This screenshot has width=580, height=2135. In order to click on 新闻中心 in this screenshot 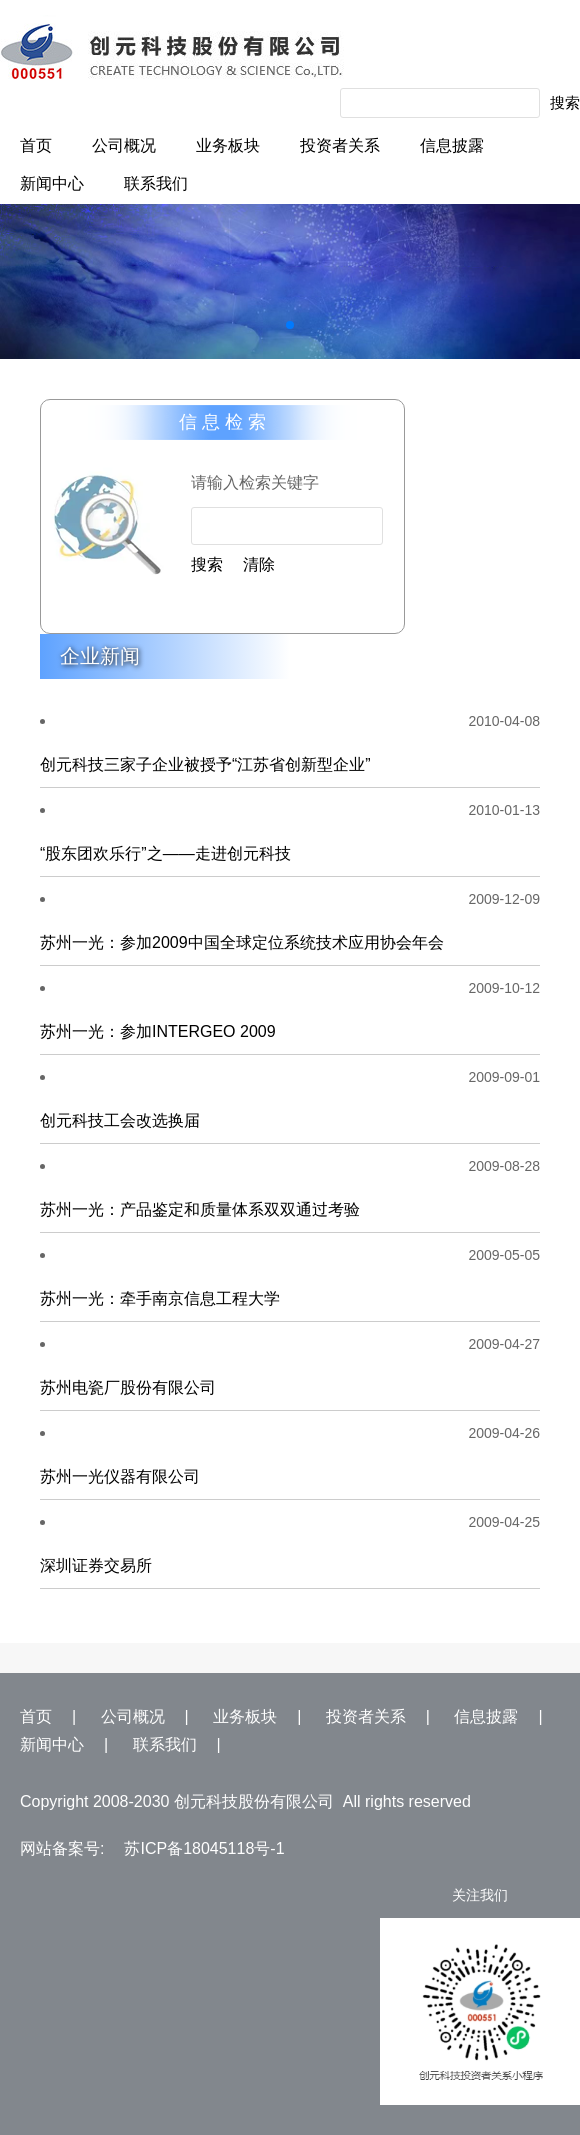, I will do `click(52, 183)`.